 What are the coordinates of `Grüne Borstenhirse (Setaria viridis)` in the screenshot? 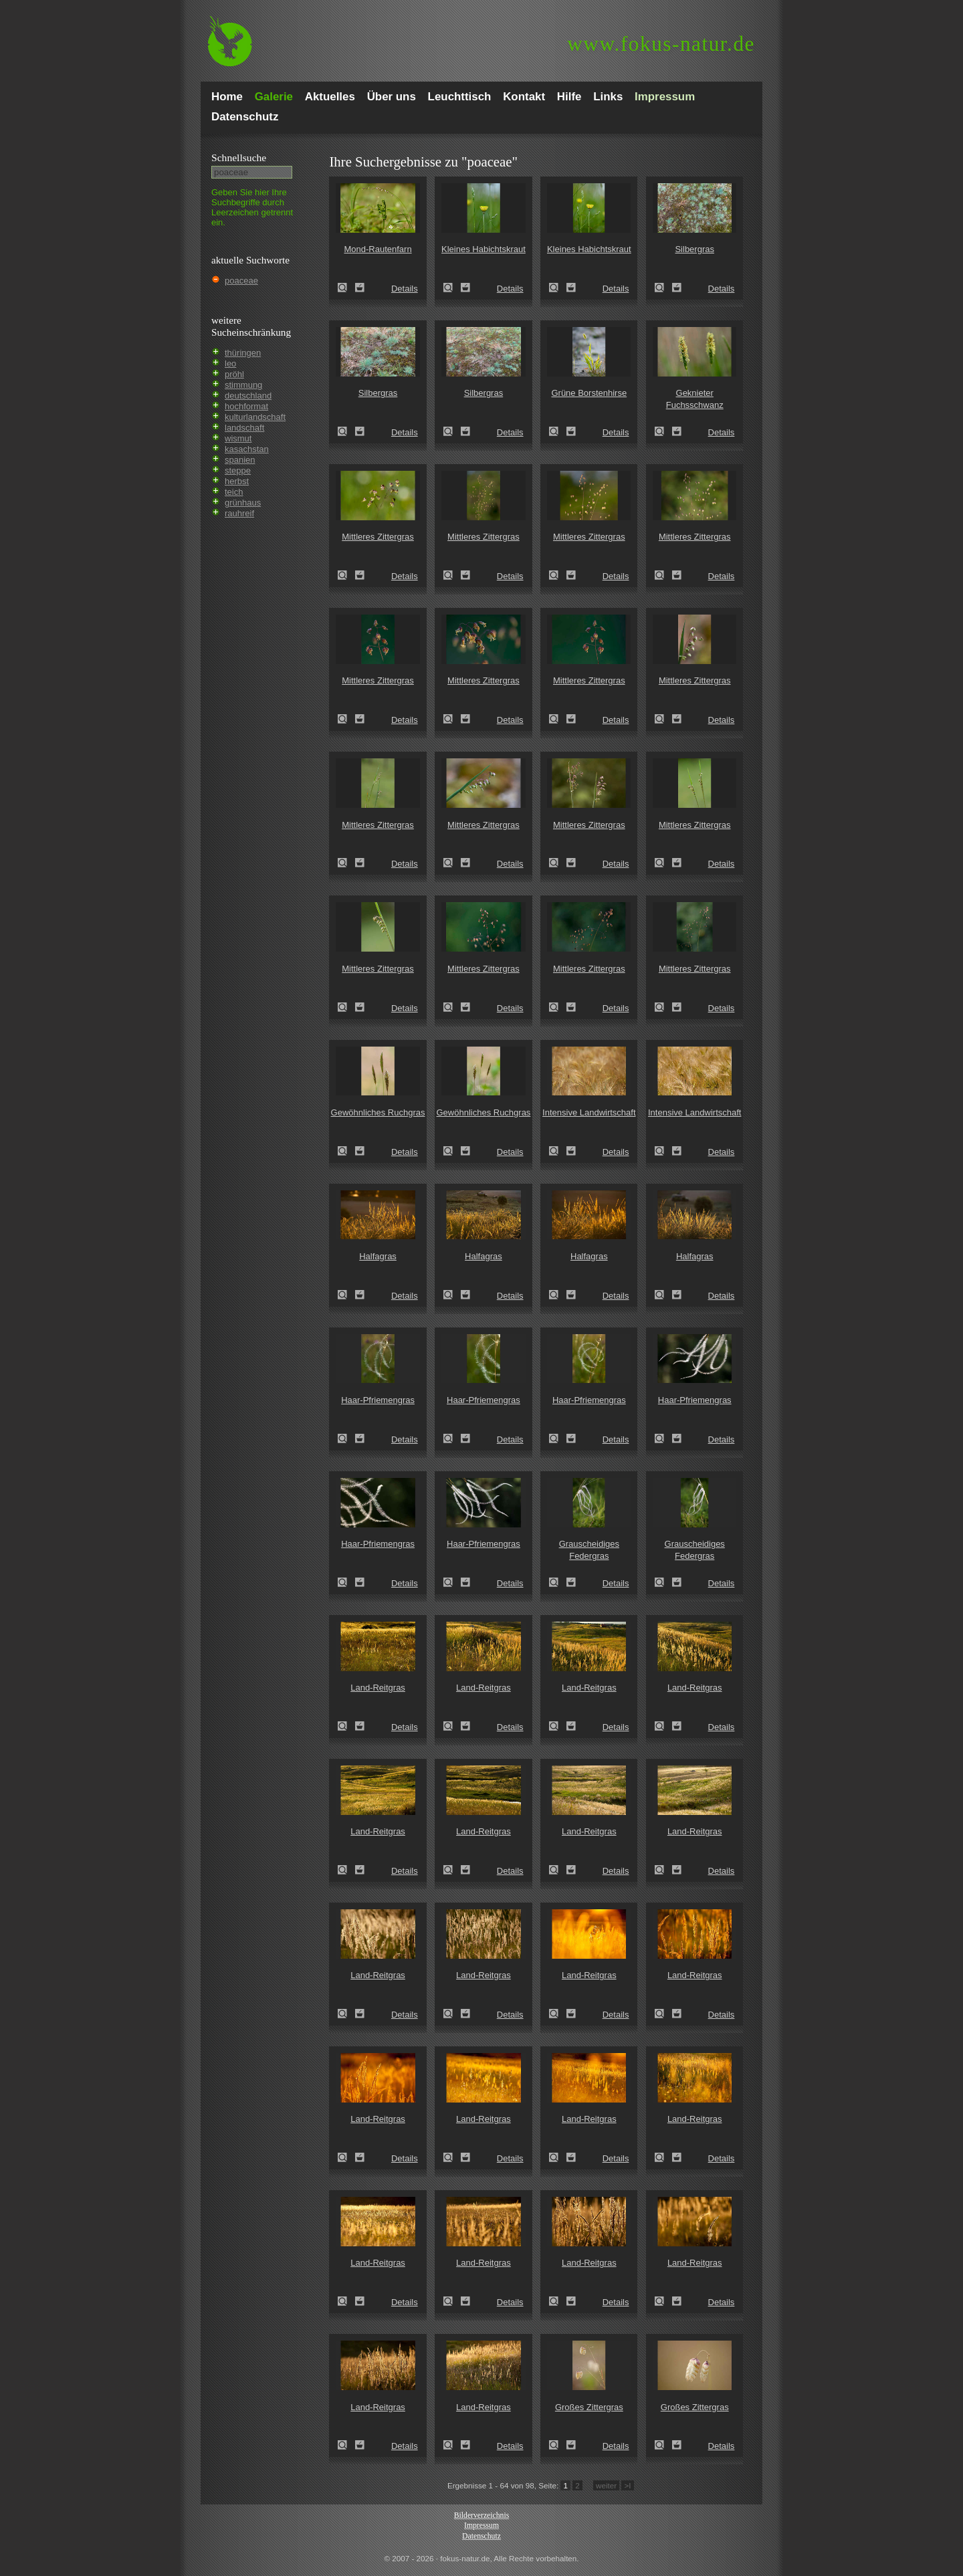 It's located at (557, 431).